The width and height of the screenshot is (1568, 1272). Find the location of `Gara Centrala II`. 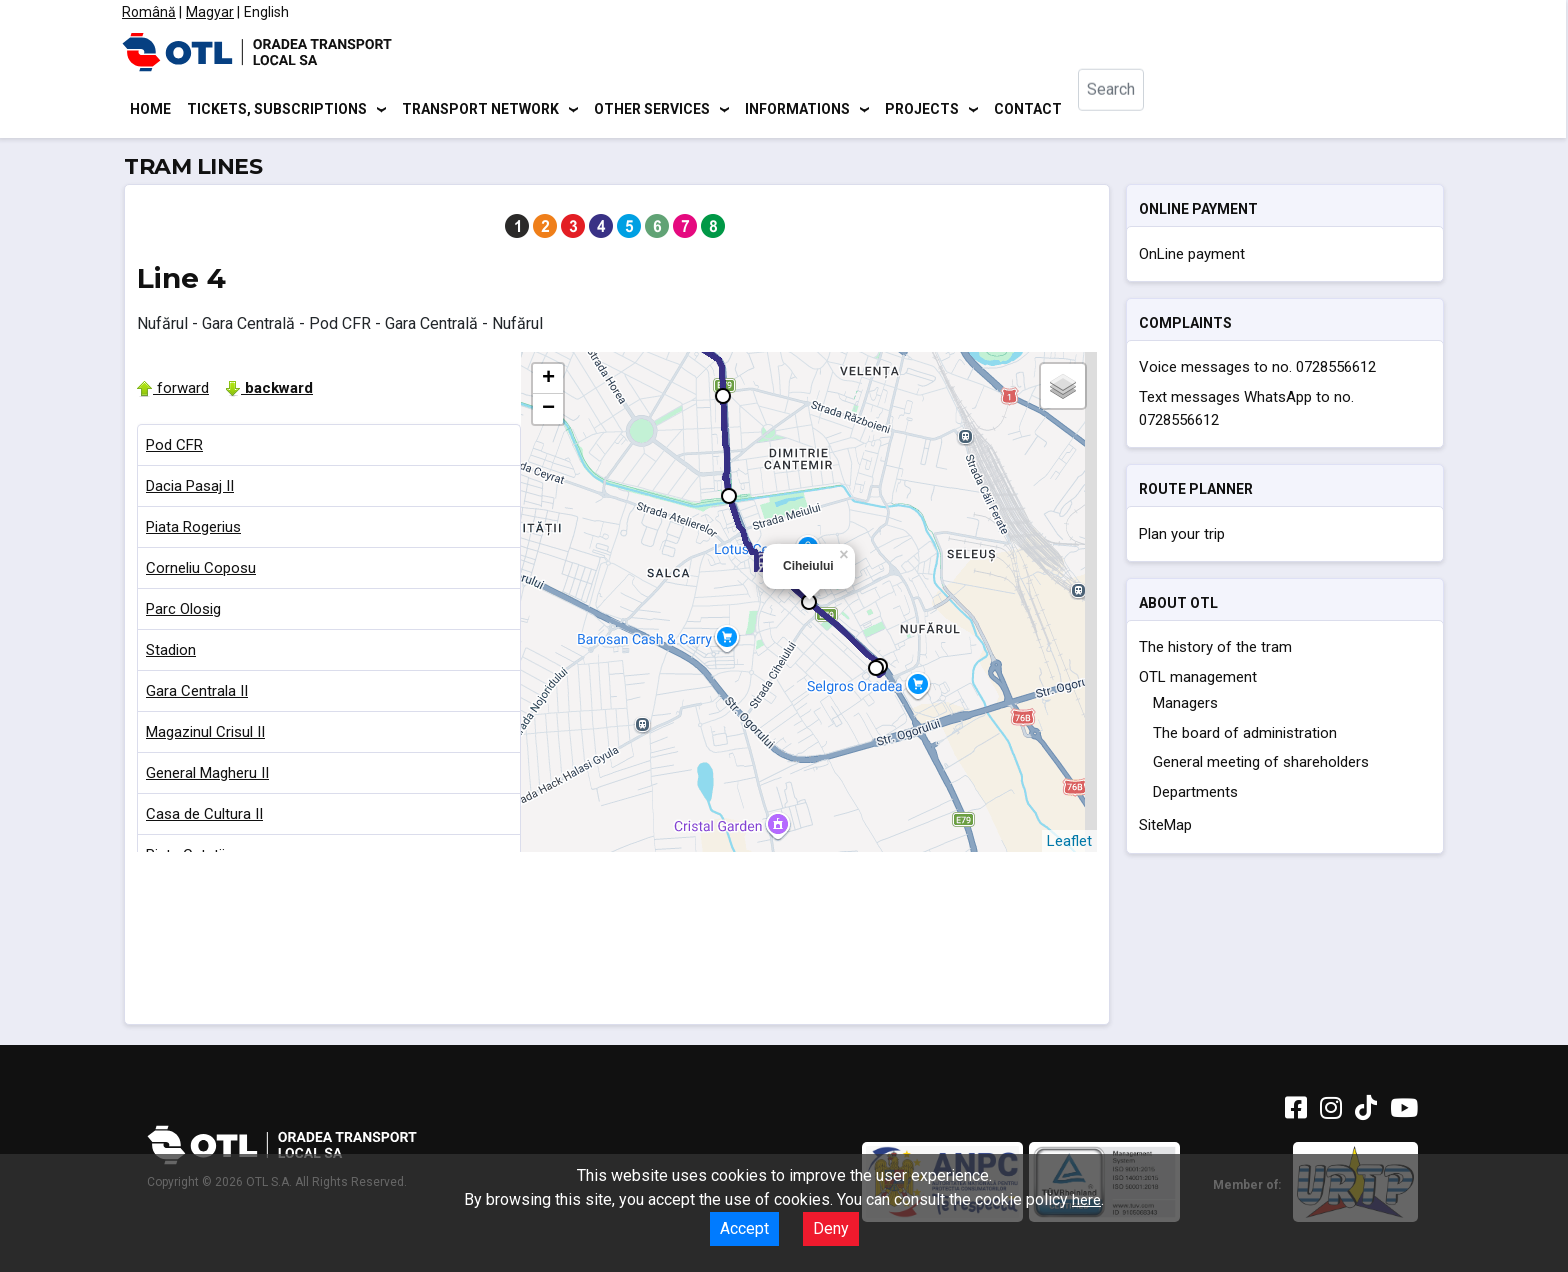

Gara Centrala II is located at coordinates (197, 694).